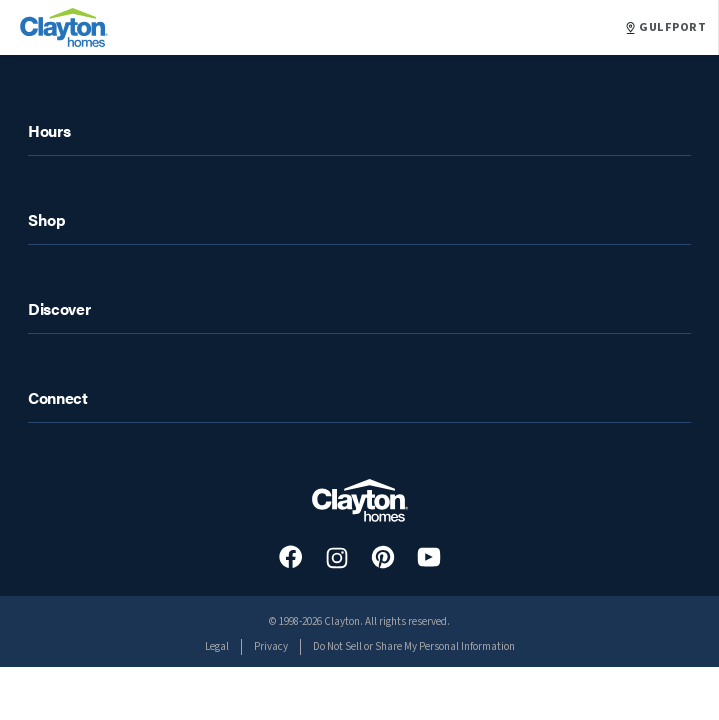 This screenshot has height=720, width=719. What do you see at coordinates (217, 646) in the screenshot?
I see `Legal` at bounding box center [217, 646].